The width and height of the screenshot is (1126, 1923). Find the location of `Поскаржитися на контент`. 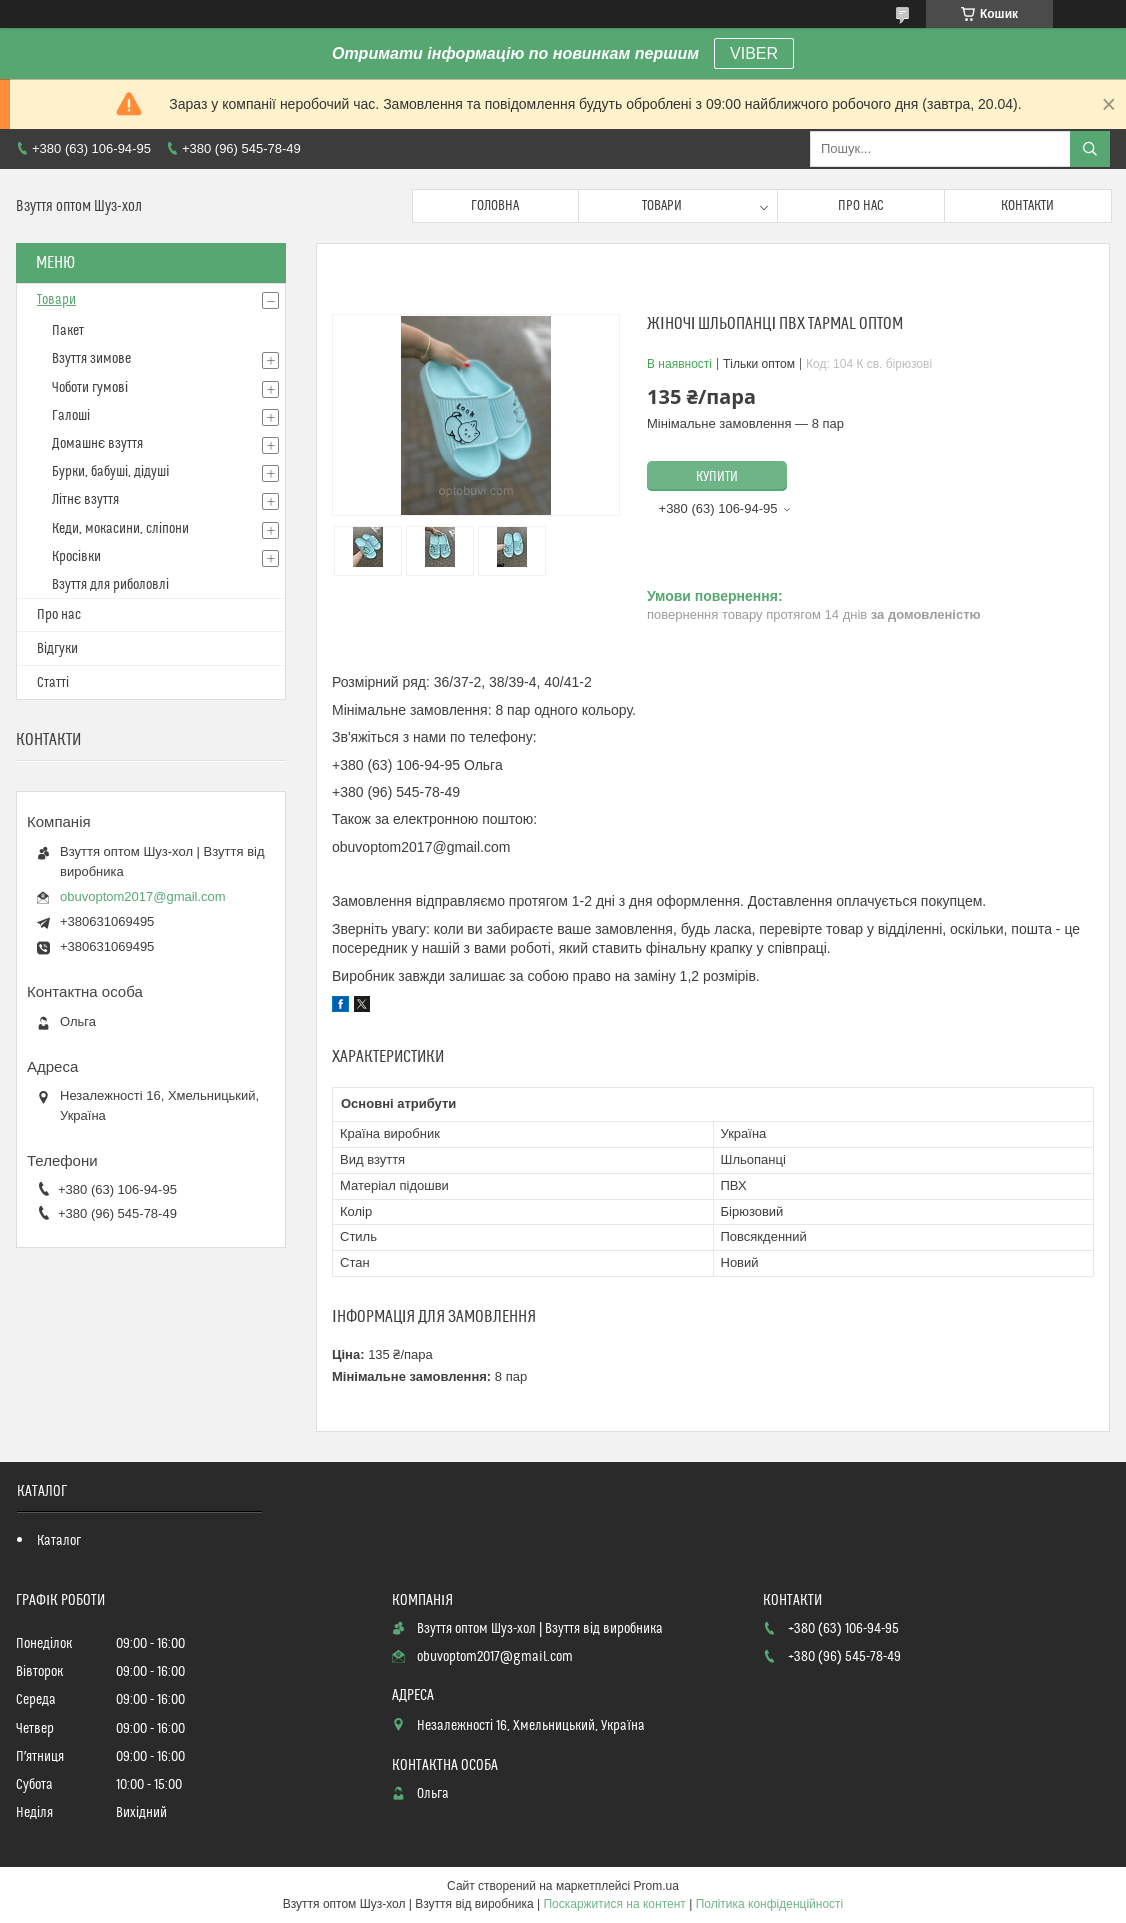

Поскаржитися на контент is located at coordinates (614, 1904).